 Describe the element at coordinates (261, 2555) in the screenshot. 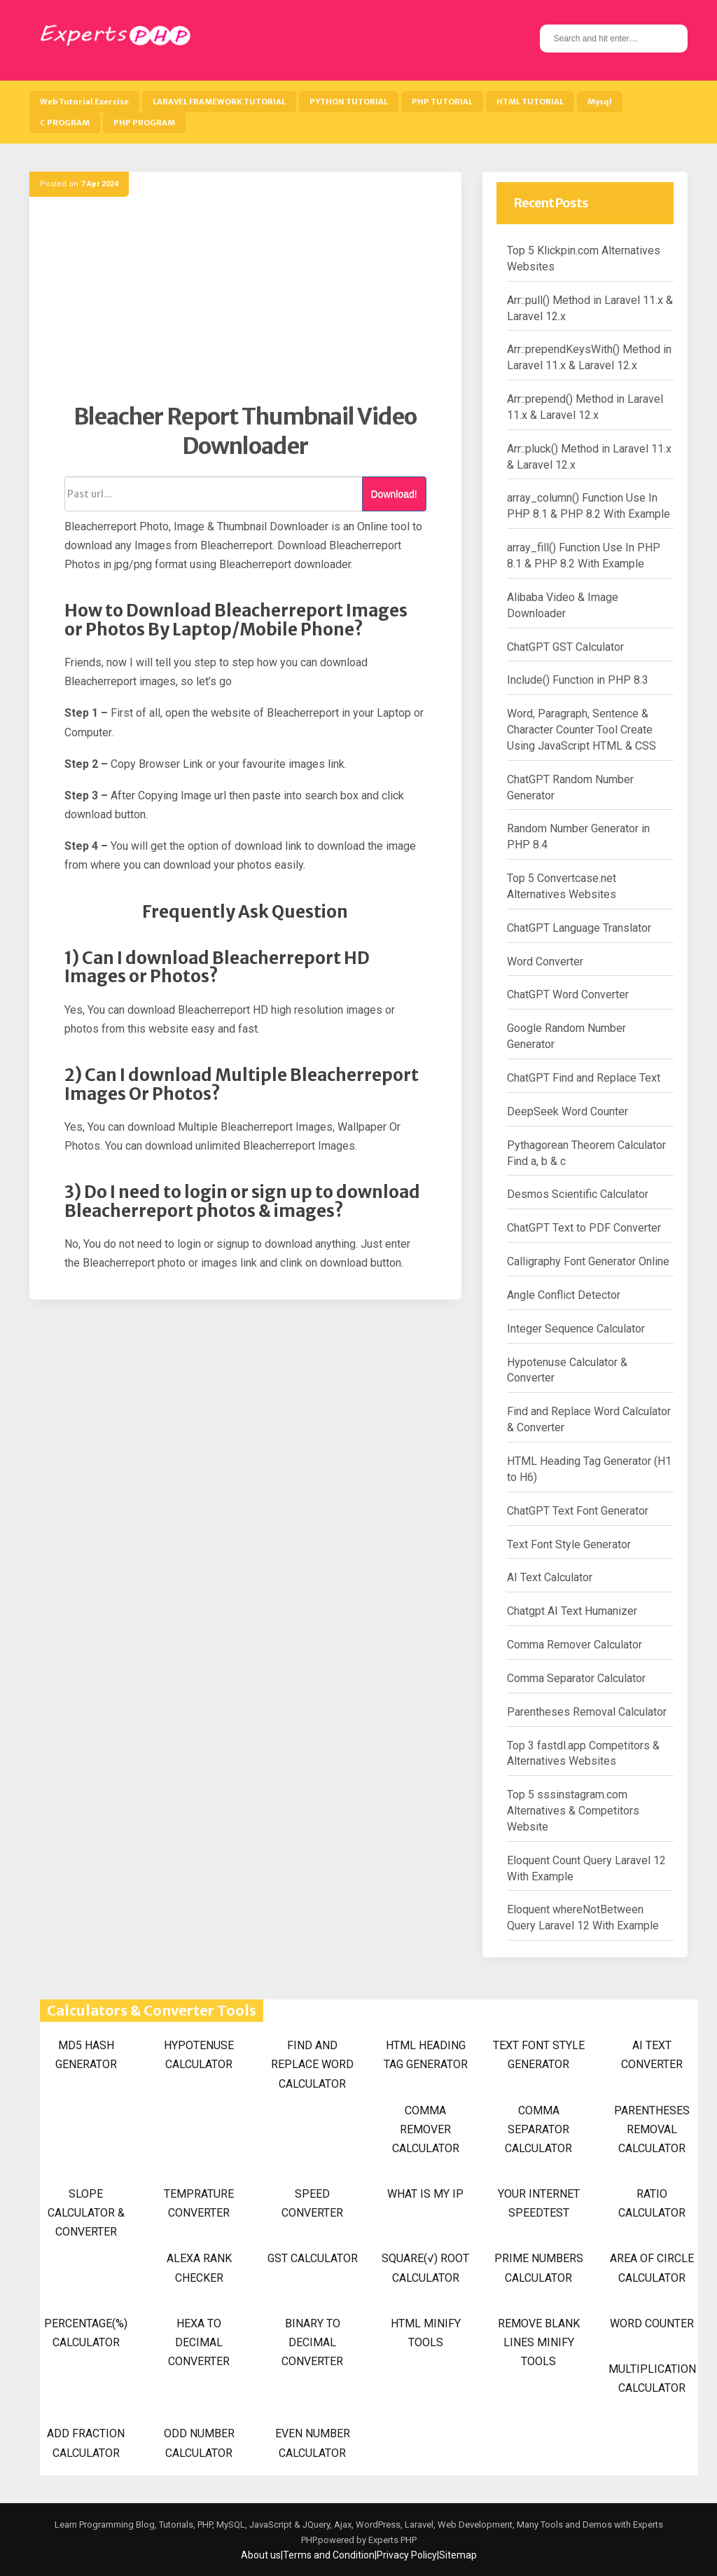

I see `About us` at that location.